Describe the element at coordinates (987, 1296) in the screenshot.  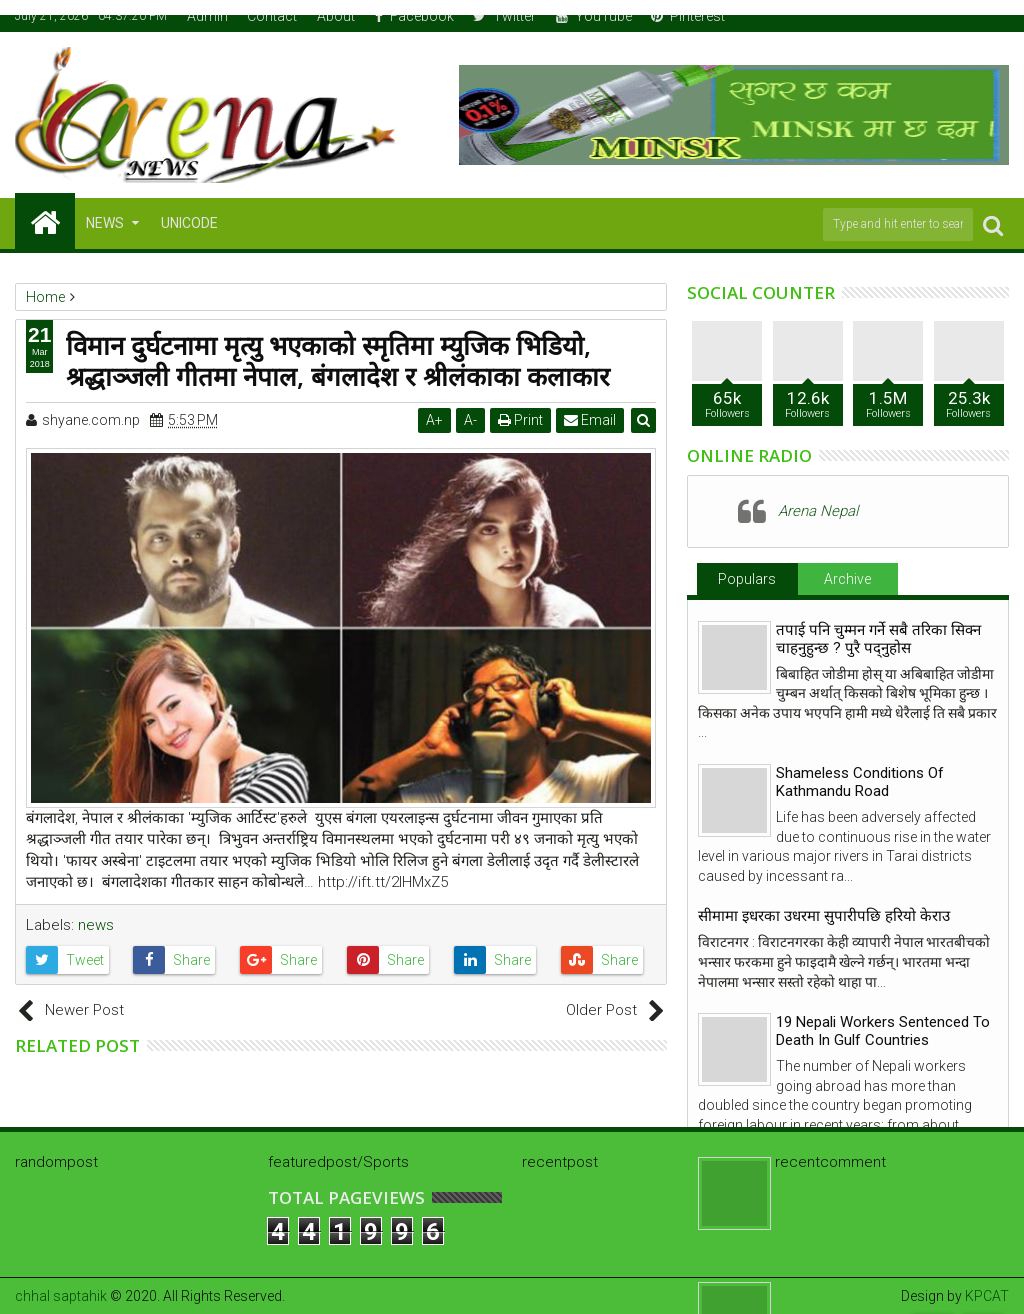
I see `KPCAT` at that location.